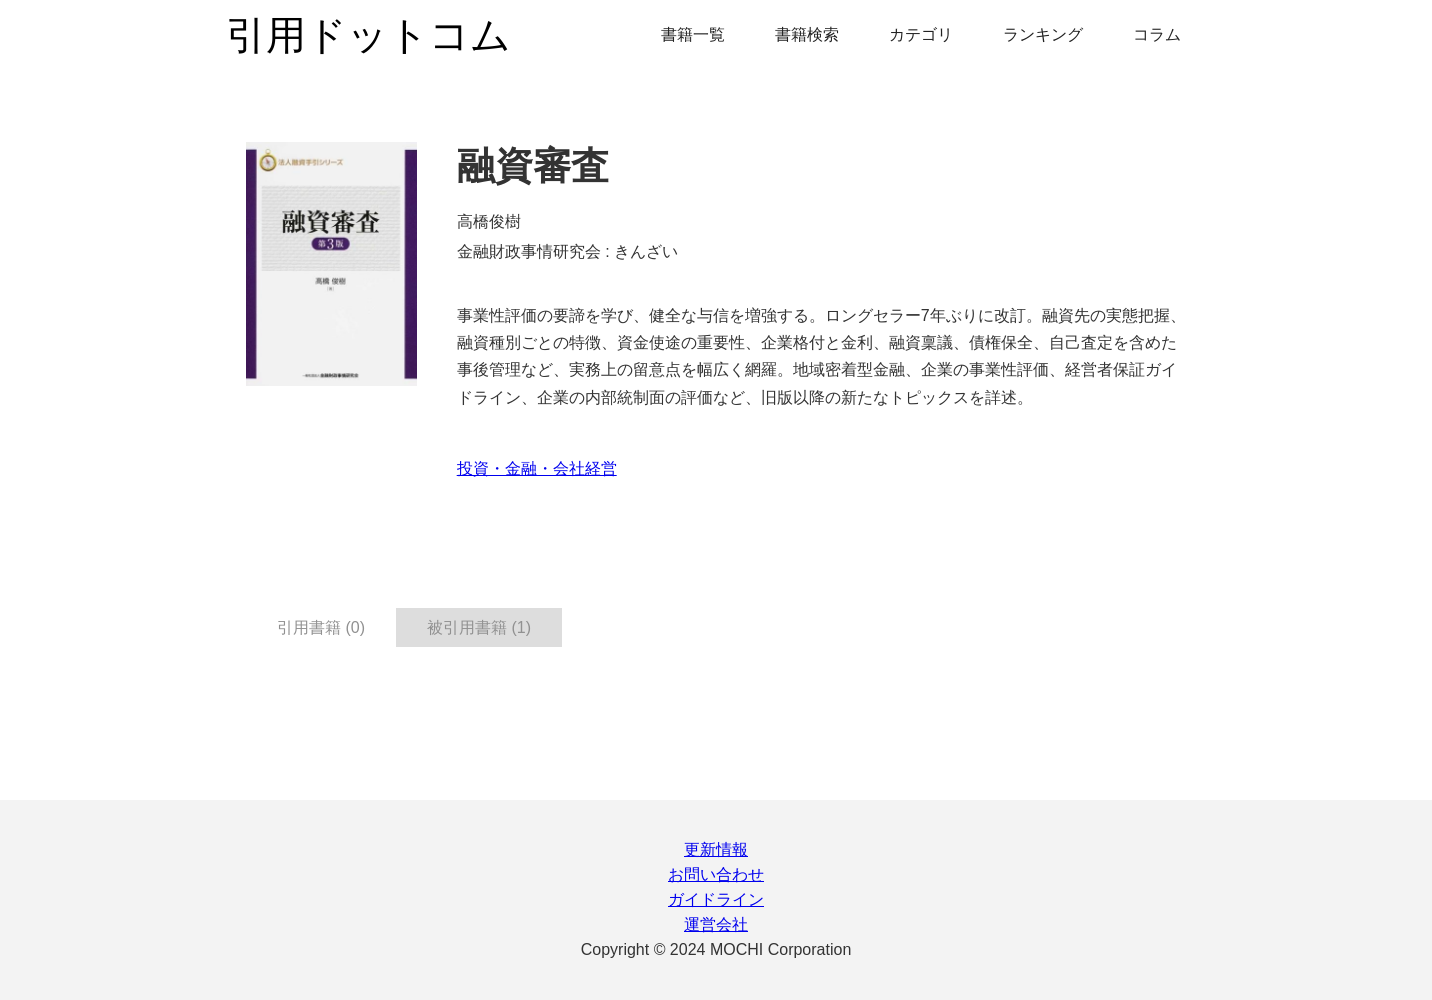 This screenshot has height=1000, width=1432. What do you see at coordinates (537, 468) in the screenshot?
I see `投資・金融・会社経営` at bounding box center [537, 468].